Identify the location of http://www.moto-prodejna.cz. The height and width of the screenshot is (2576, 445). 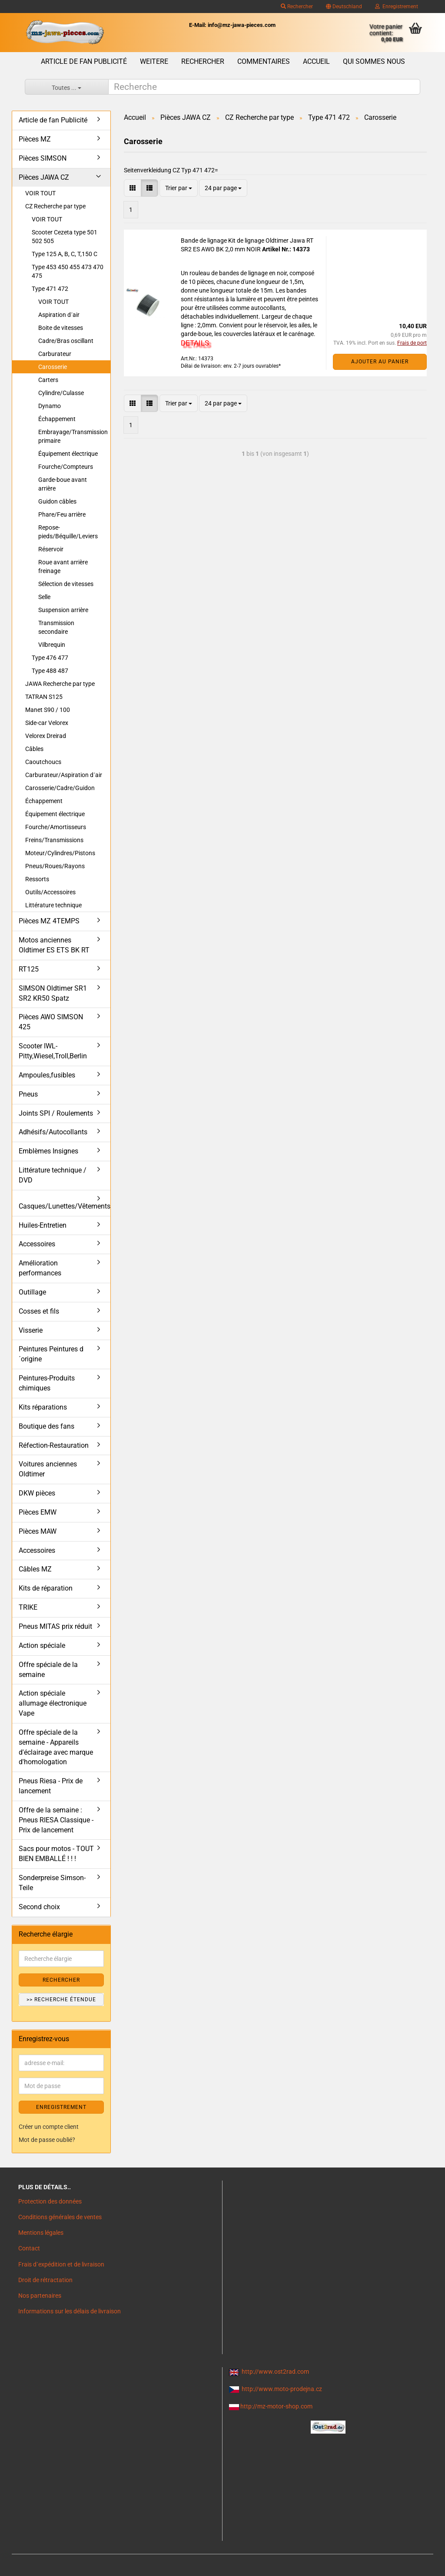
(282, 2388).